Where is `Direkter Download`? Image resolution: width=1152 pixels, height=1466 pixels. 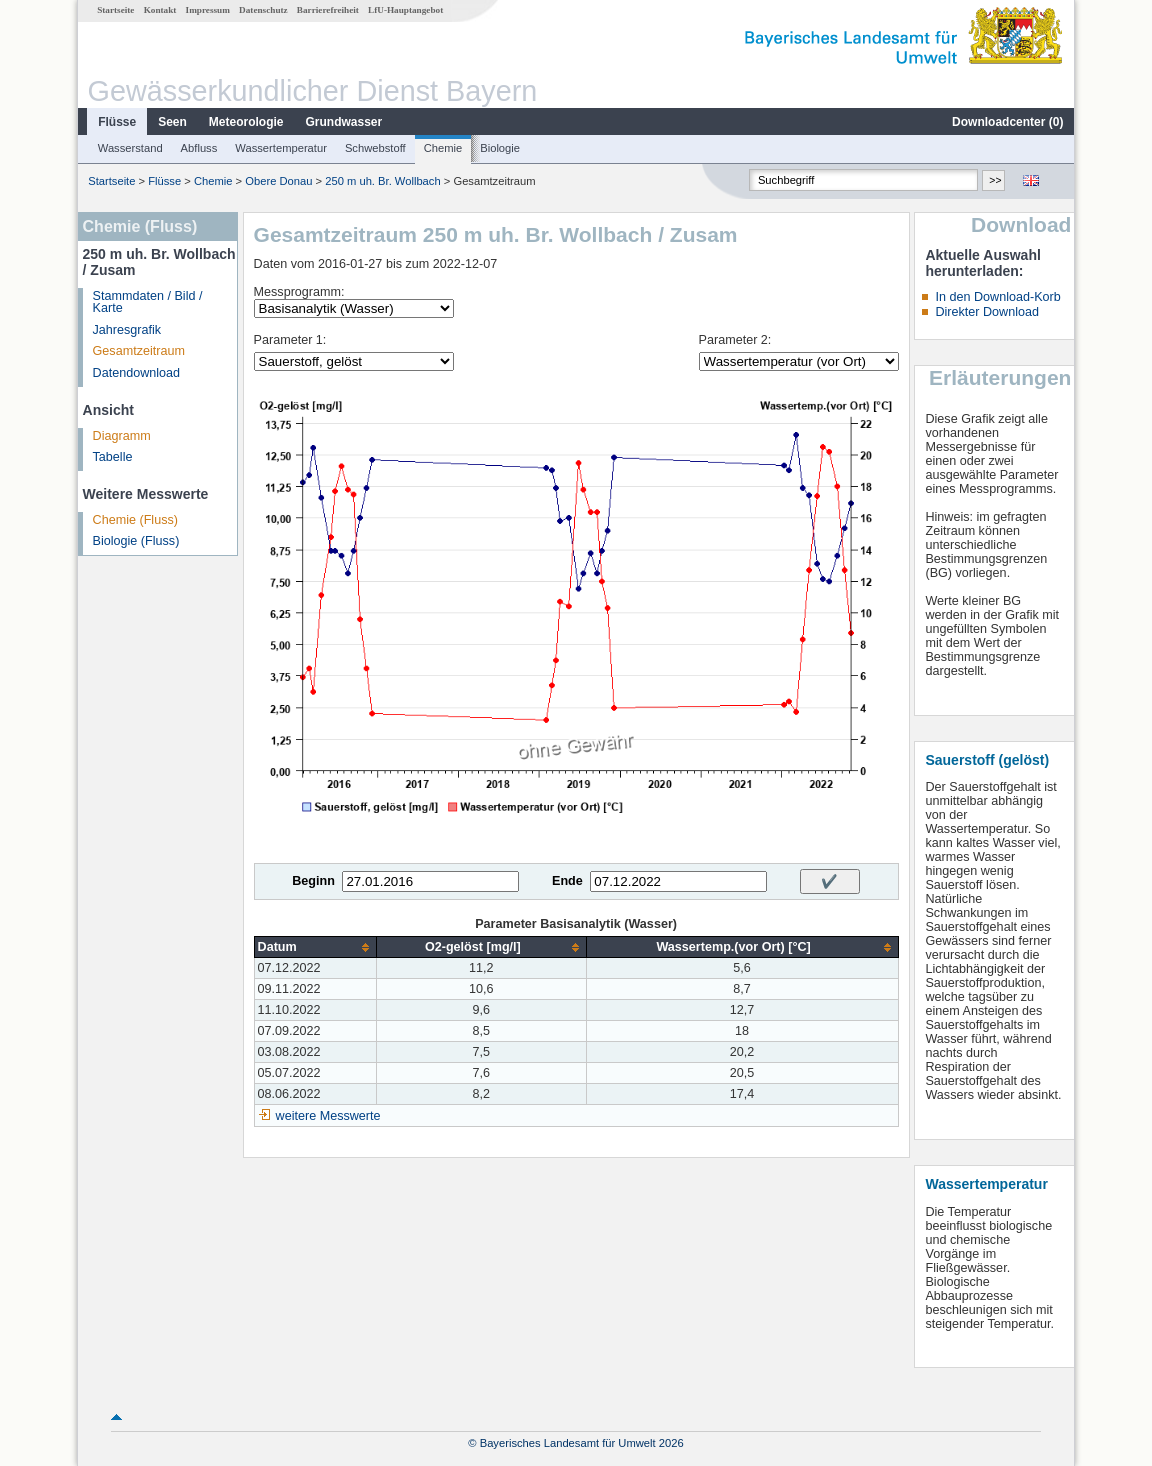
Direkter Download is located at coordinates (987, 312).